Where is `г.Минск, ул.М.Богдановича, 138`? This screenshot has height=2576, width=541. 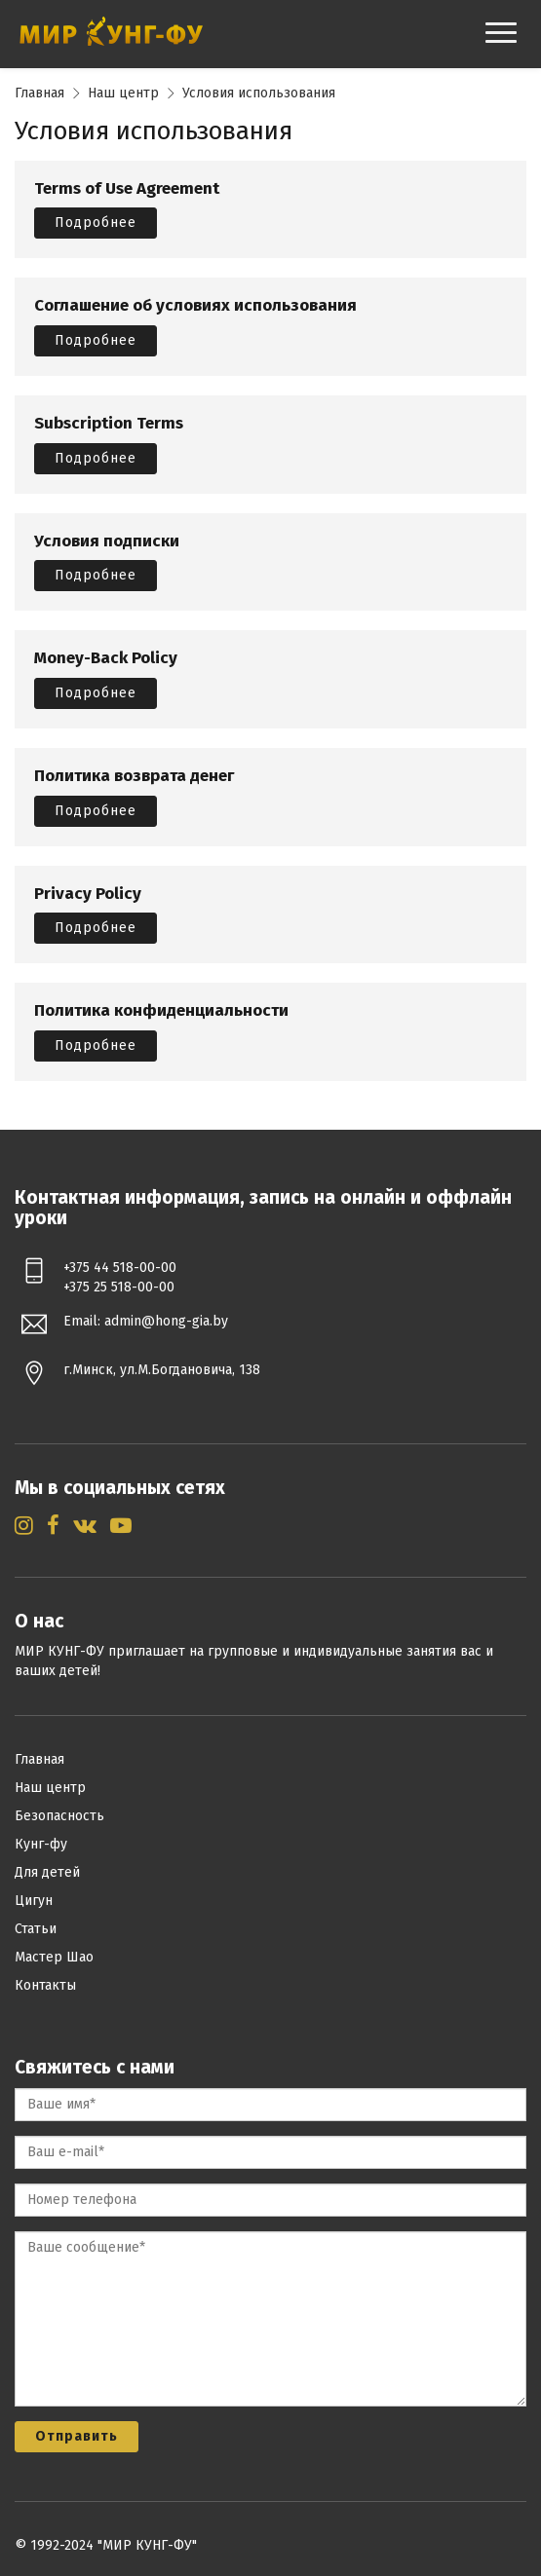
г.Минск, ул.М.Богдановича, 138 is located at coordinates (161, 1370).